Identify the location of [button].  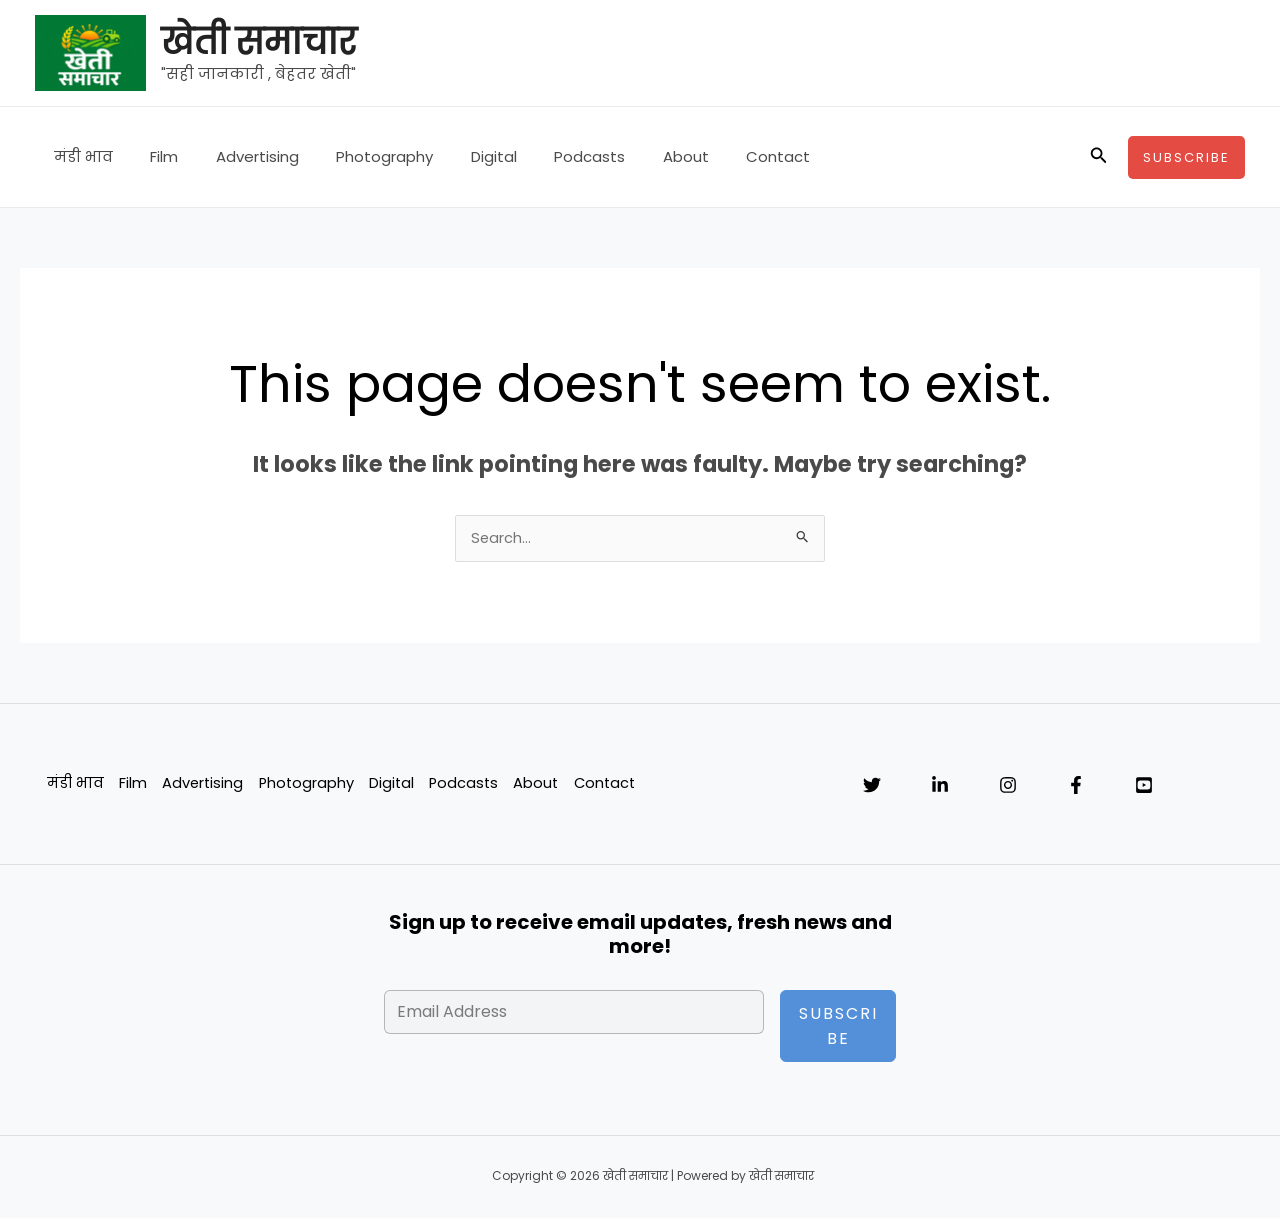
(1099, 157).